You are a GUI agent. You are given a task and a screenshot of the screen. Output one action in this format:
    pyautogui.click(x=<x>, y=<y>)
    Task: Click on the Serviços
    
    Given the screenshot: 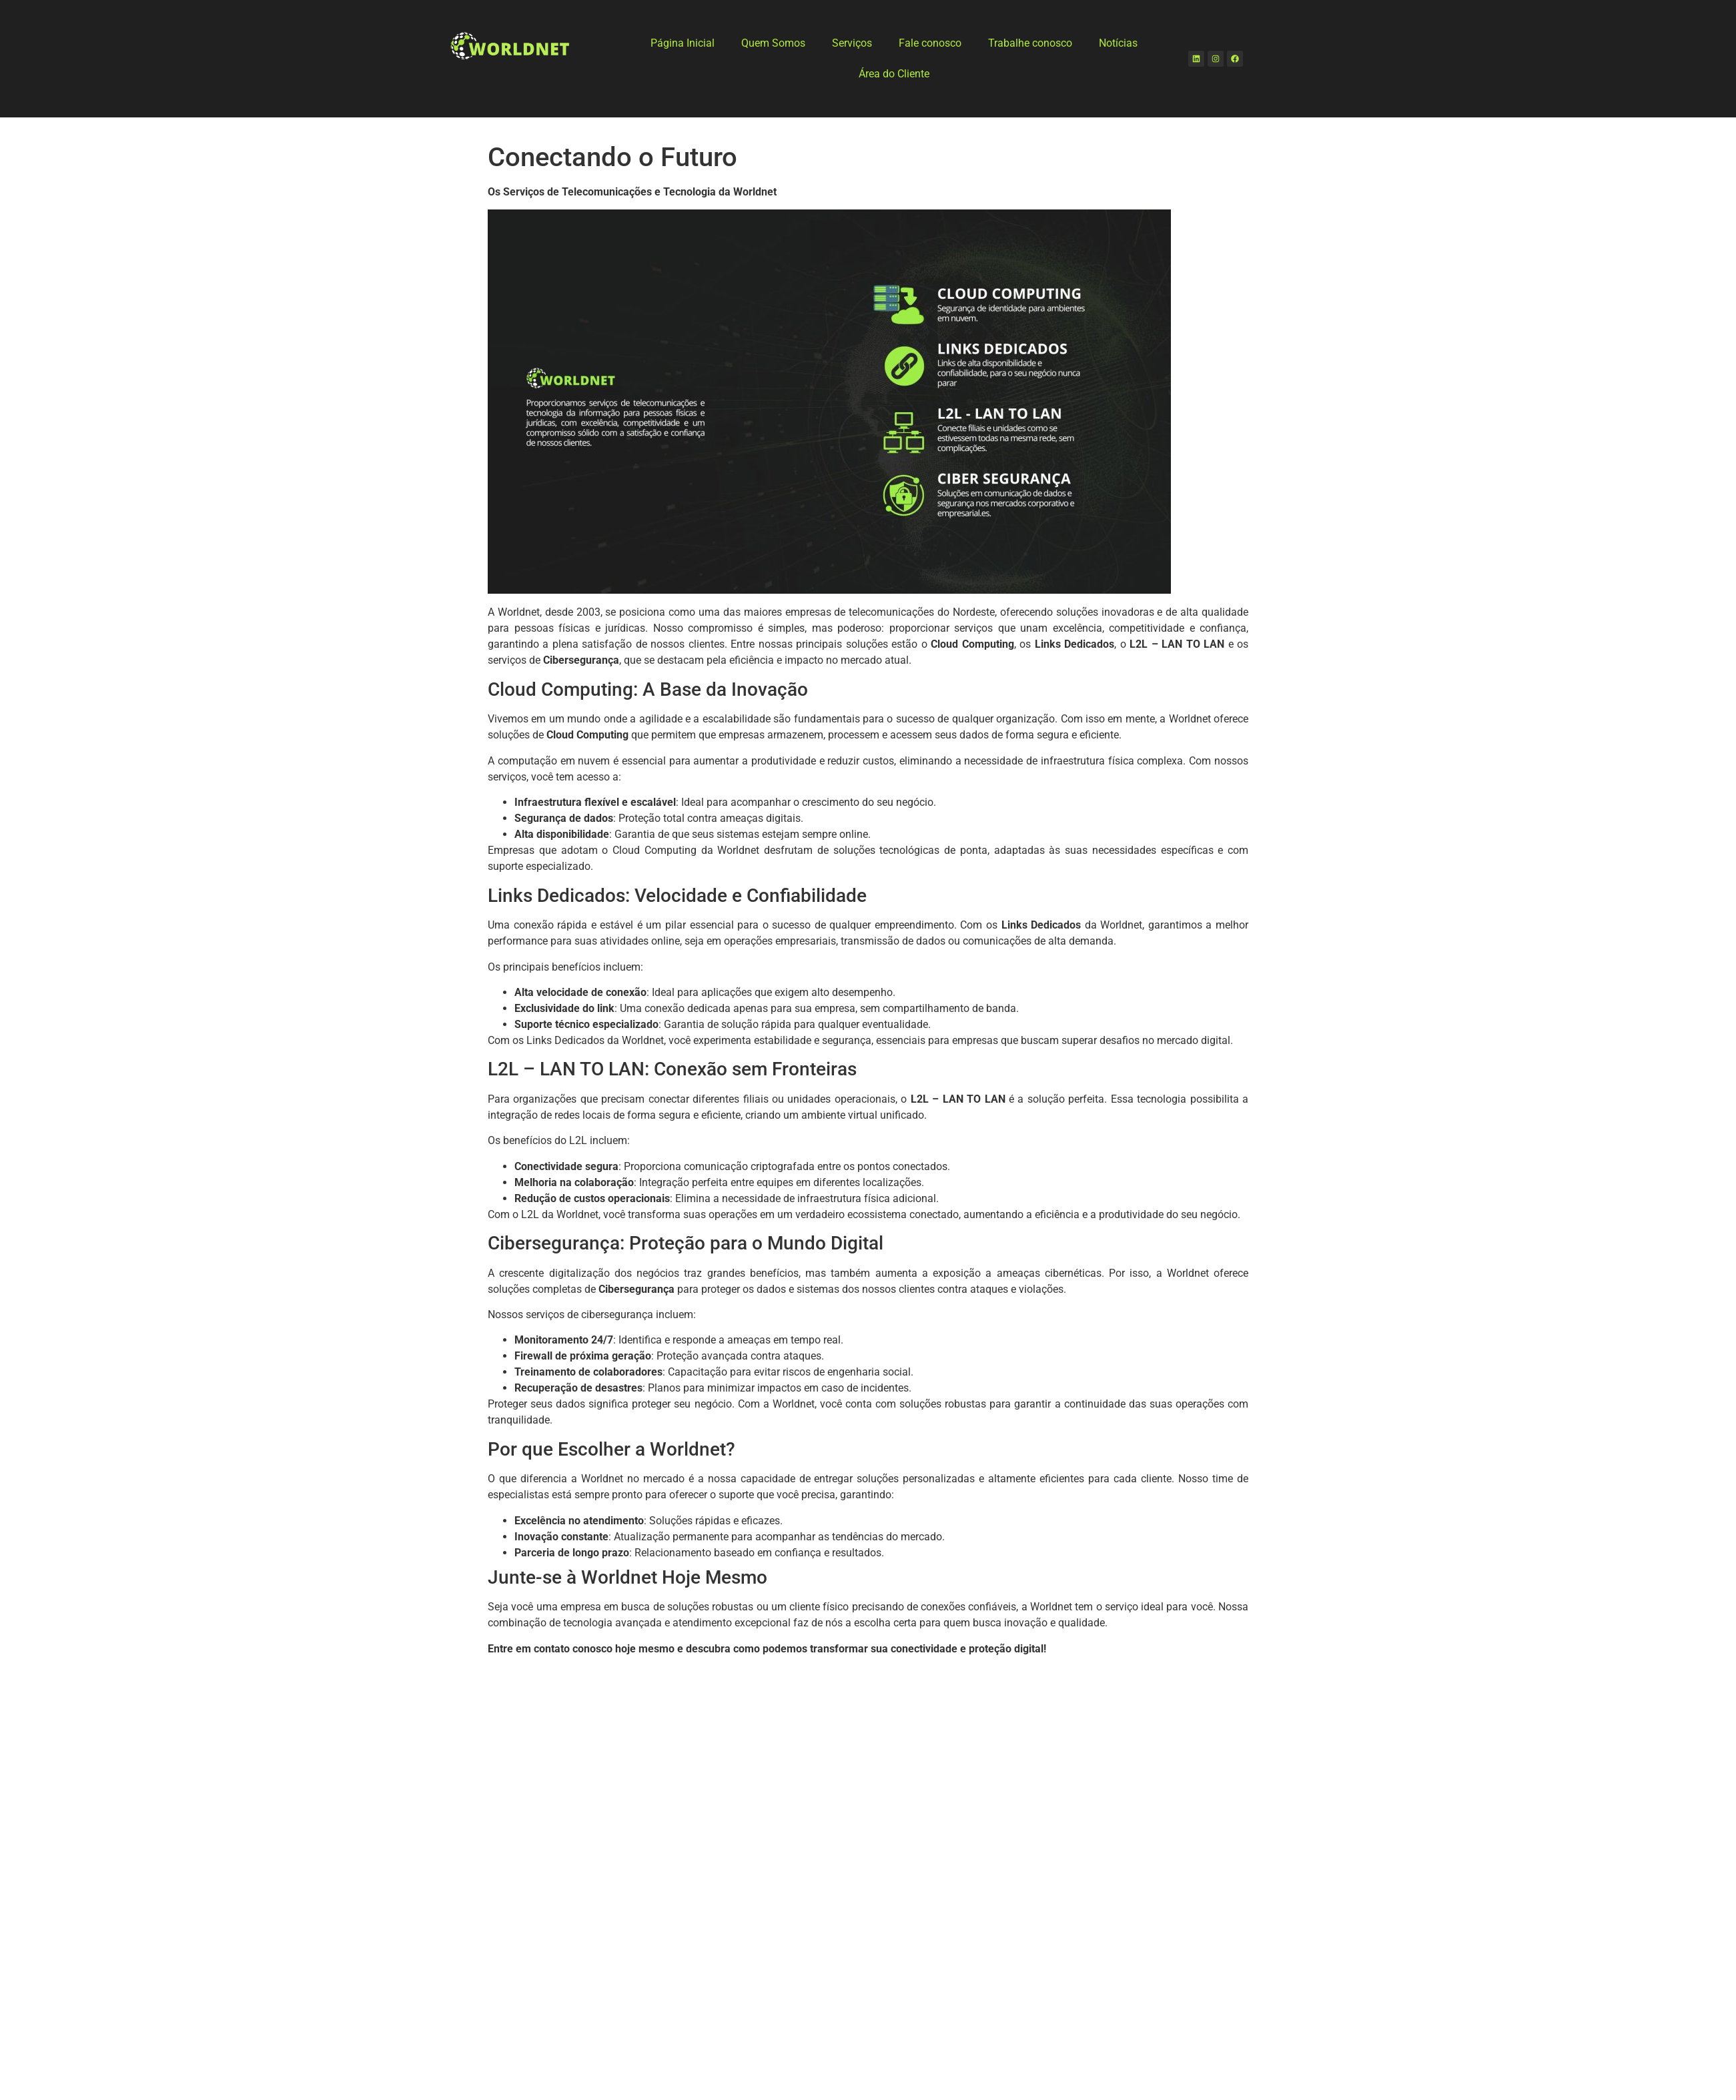 What is the action you would take?
    pyautogui.click(x=852, y=43)
    